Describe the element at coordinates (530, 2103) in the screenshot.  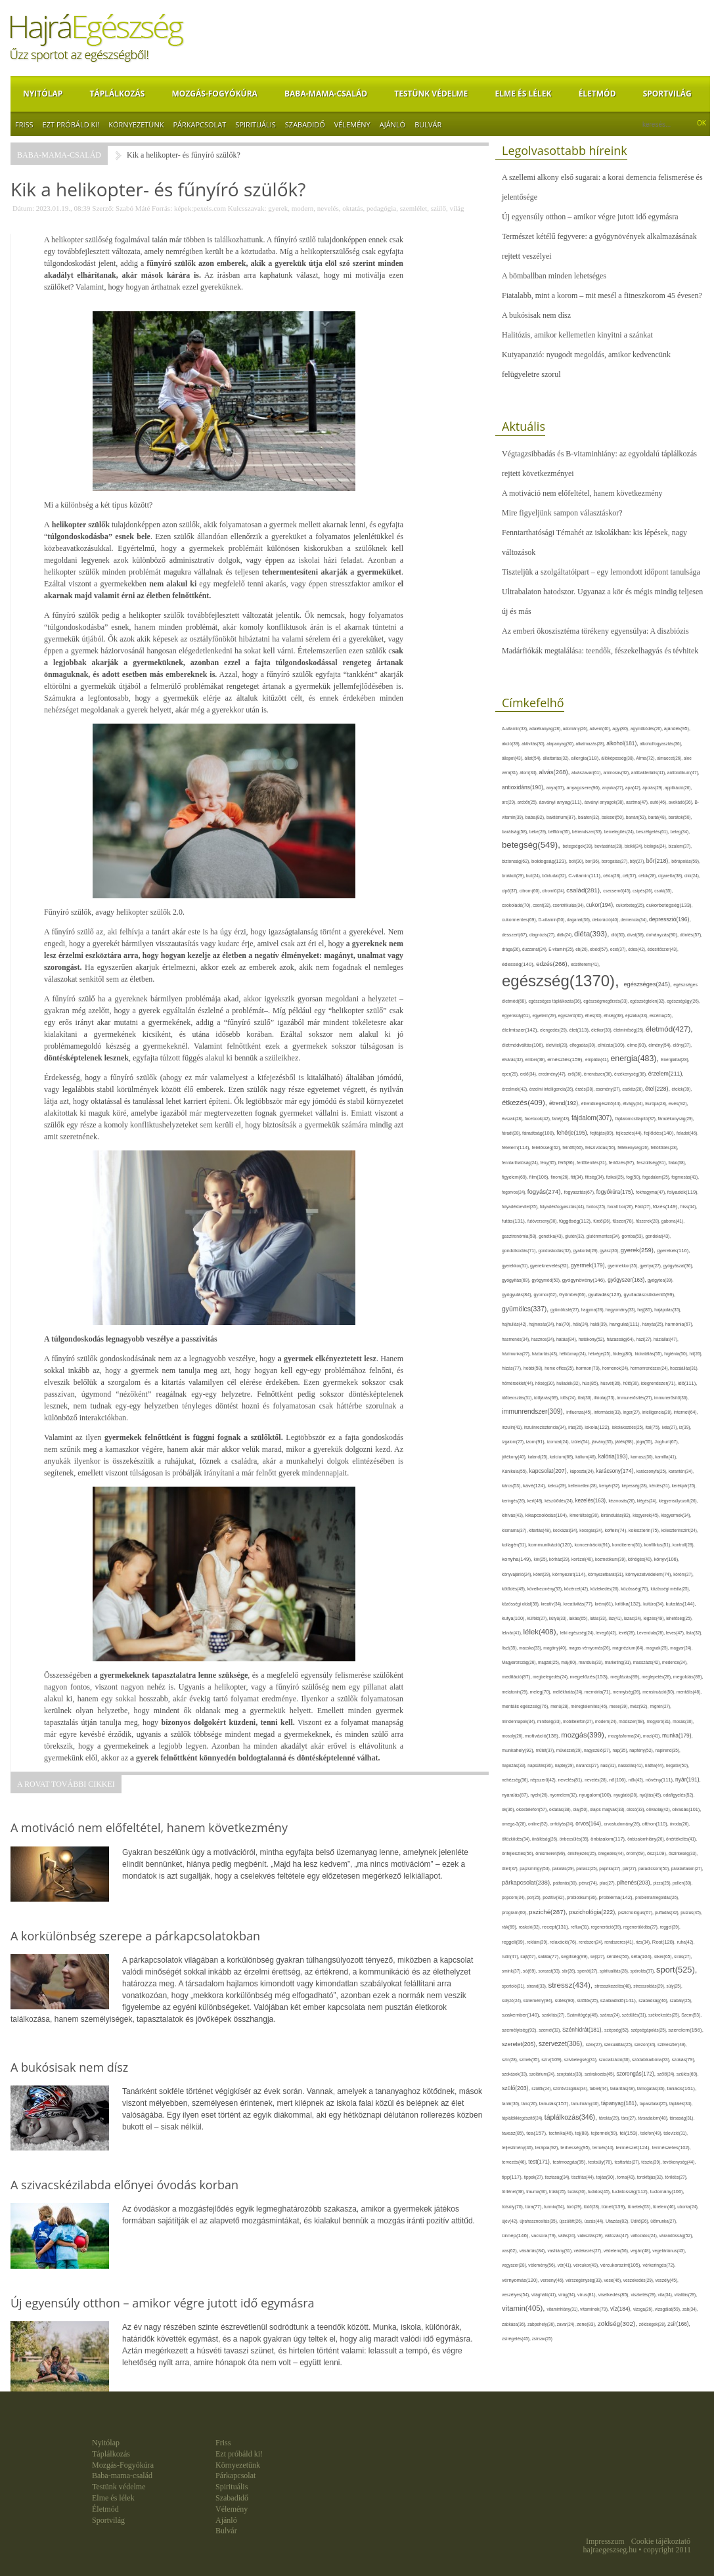
I see `tánc(26),` at that location.